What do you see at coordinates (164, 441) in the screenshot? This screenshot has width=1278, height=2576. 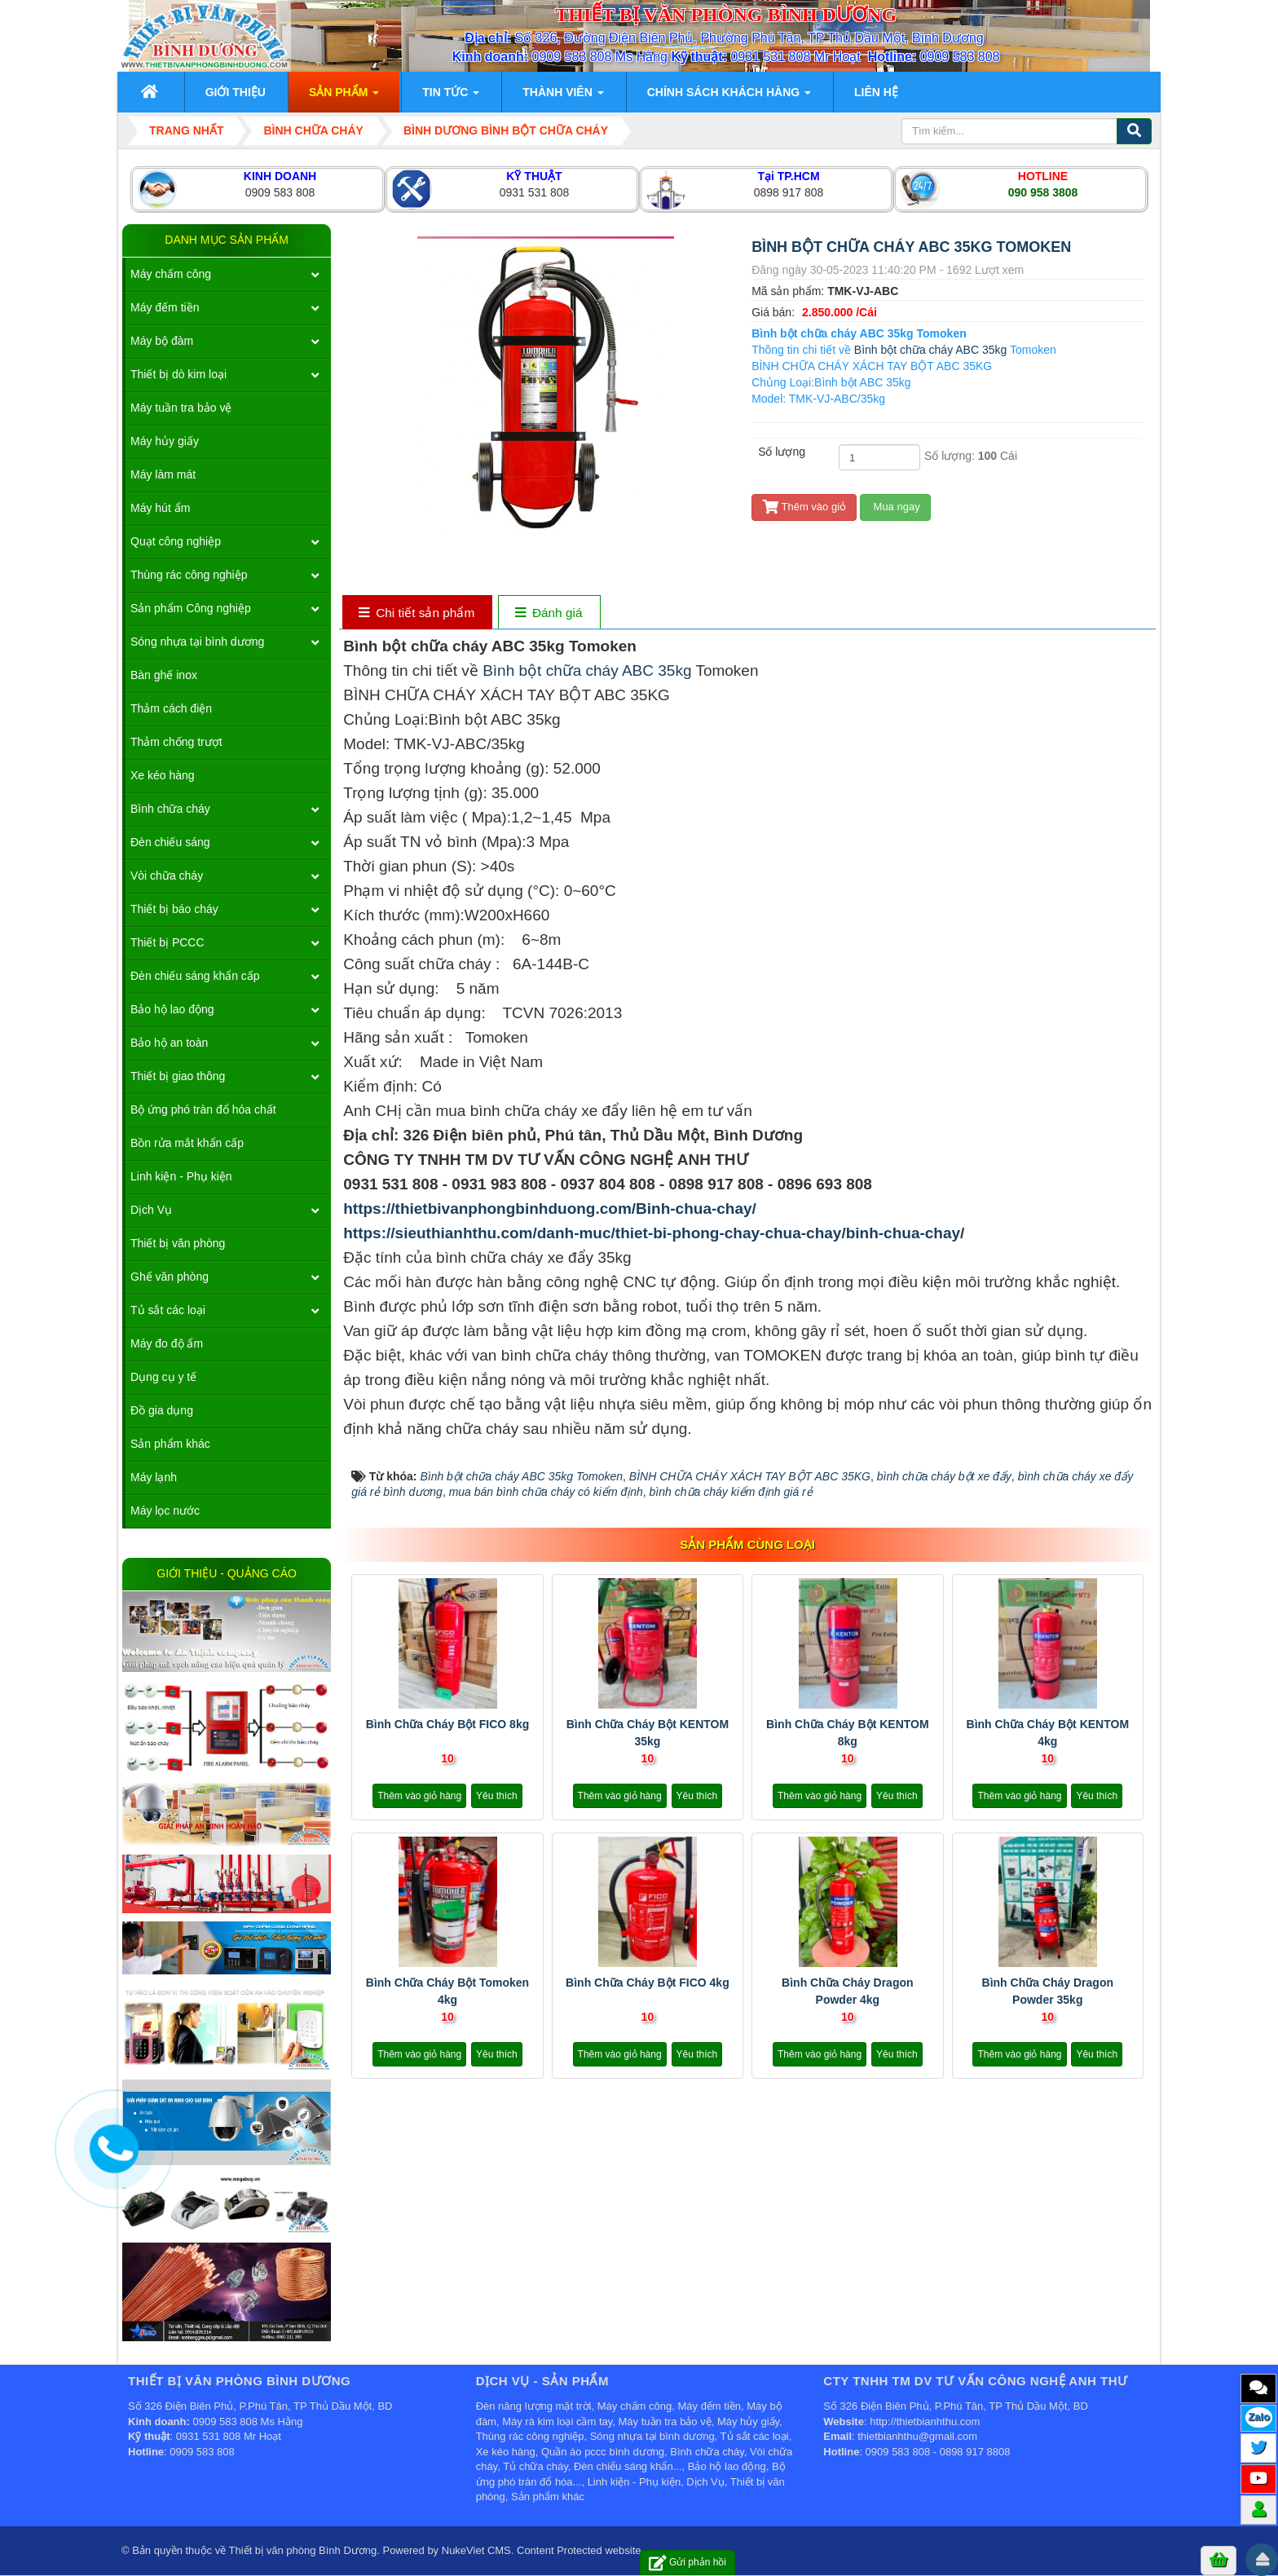 I see `Máy hủy giấy` at bounding box center [164, 441].